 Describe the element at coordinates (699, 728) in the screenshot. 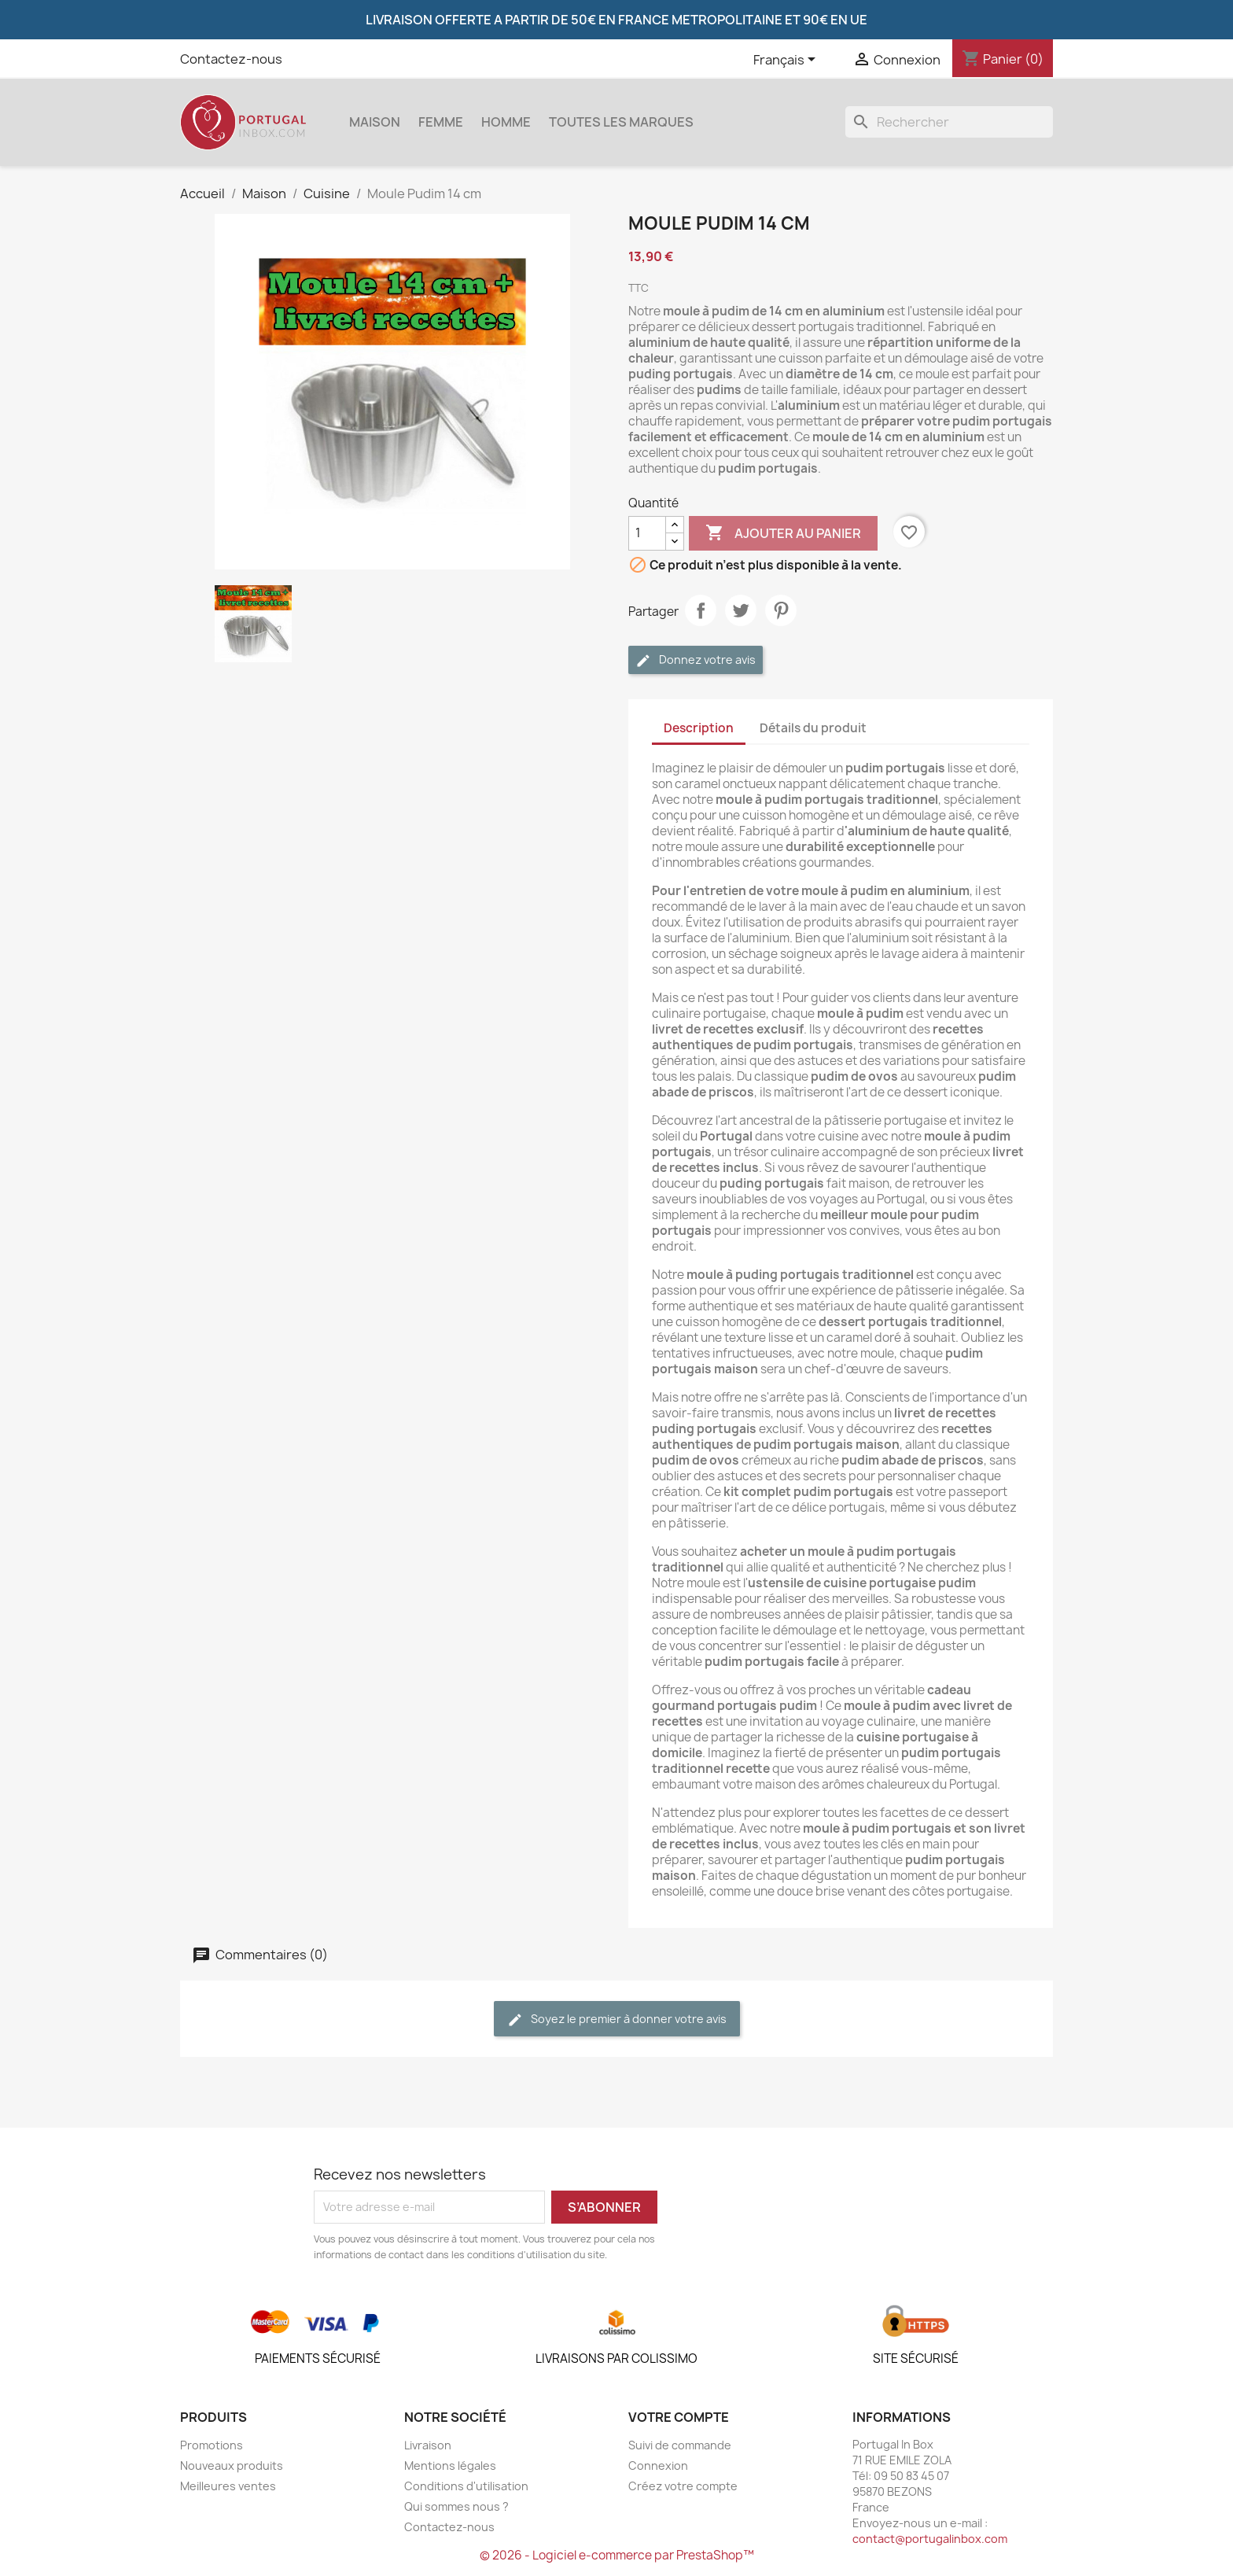

I see `Description [tab]` at that location.